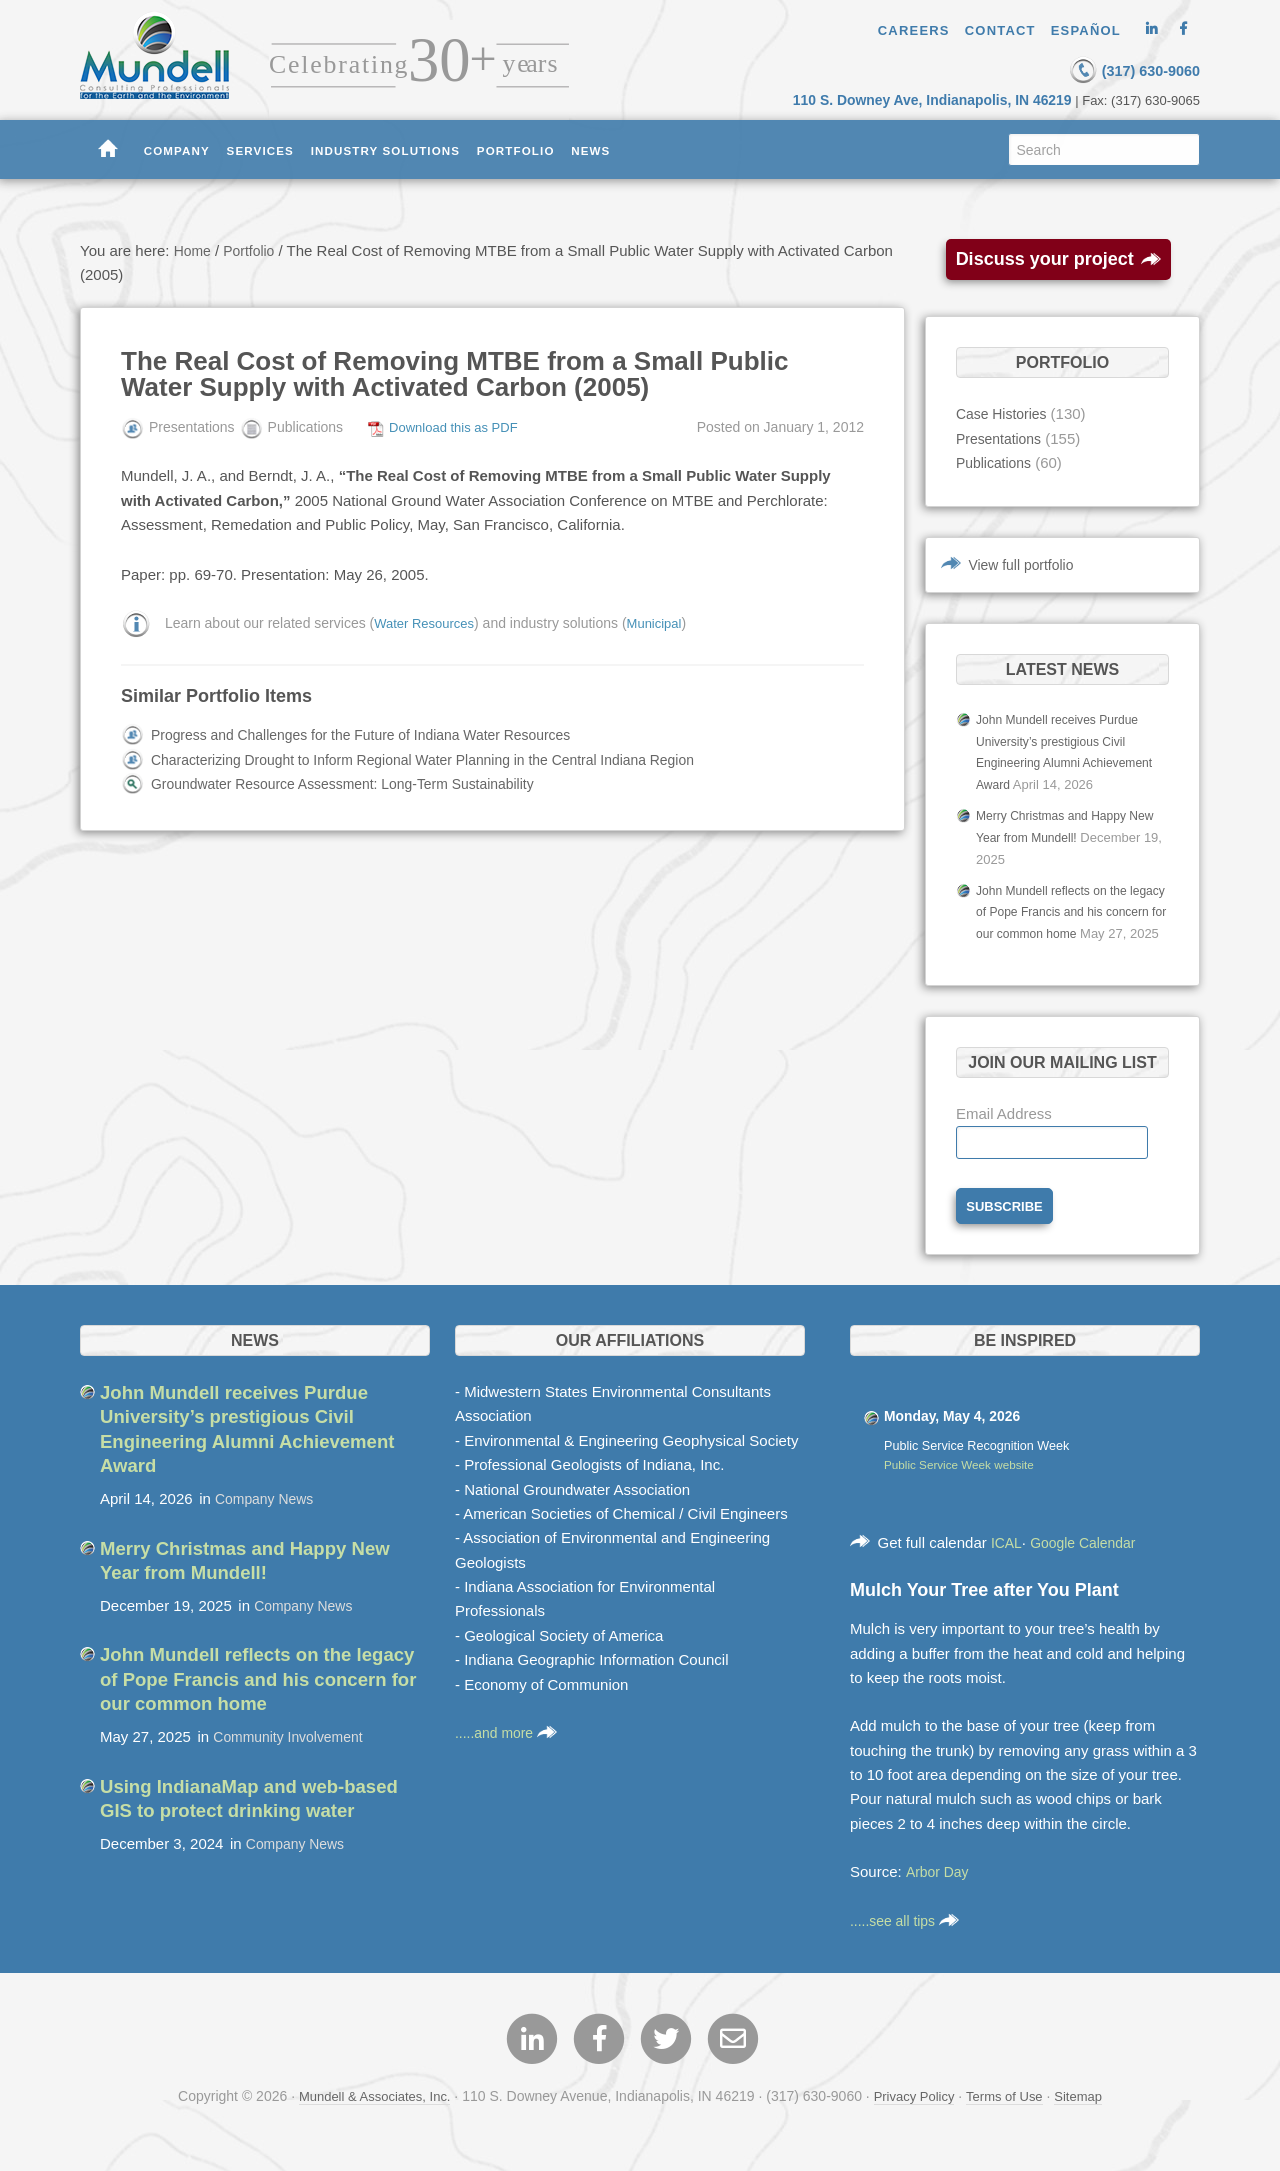 This screenshot has height=2171, width=1280. I want to click on .....see all tips, so click(908, 1939).